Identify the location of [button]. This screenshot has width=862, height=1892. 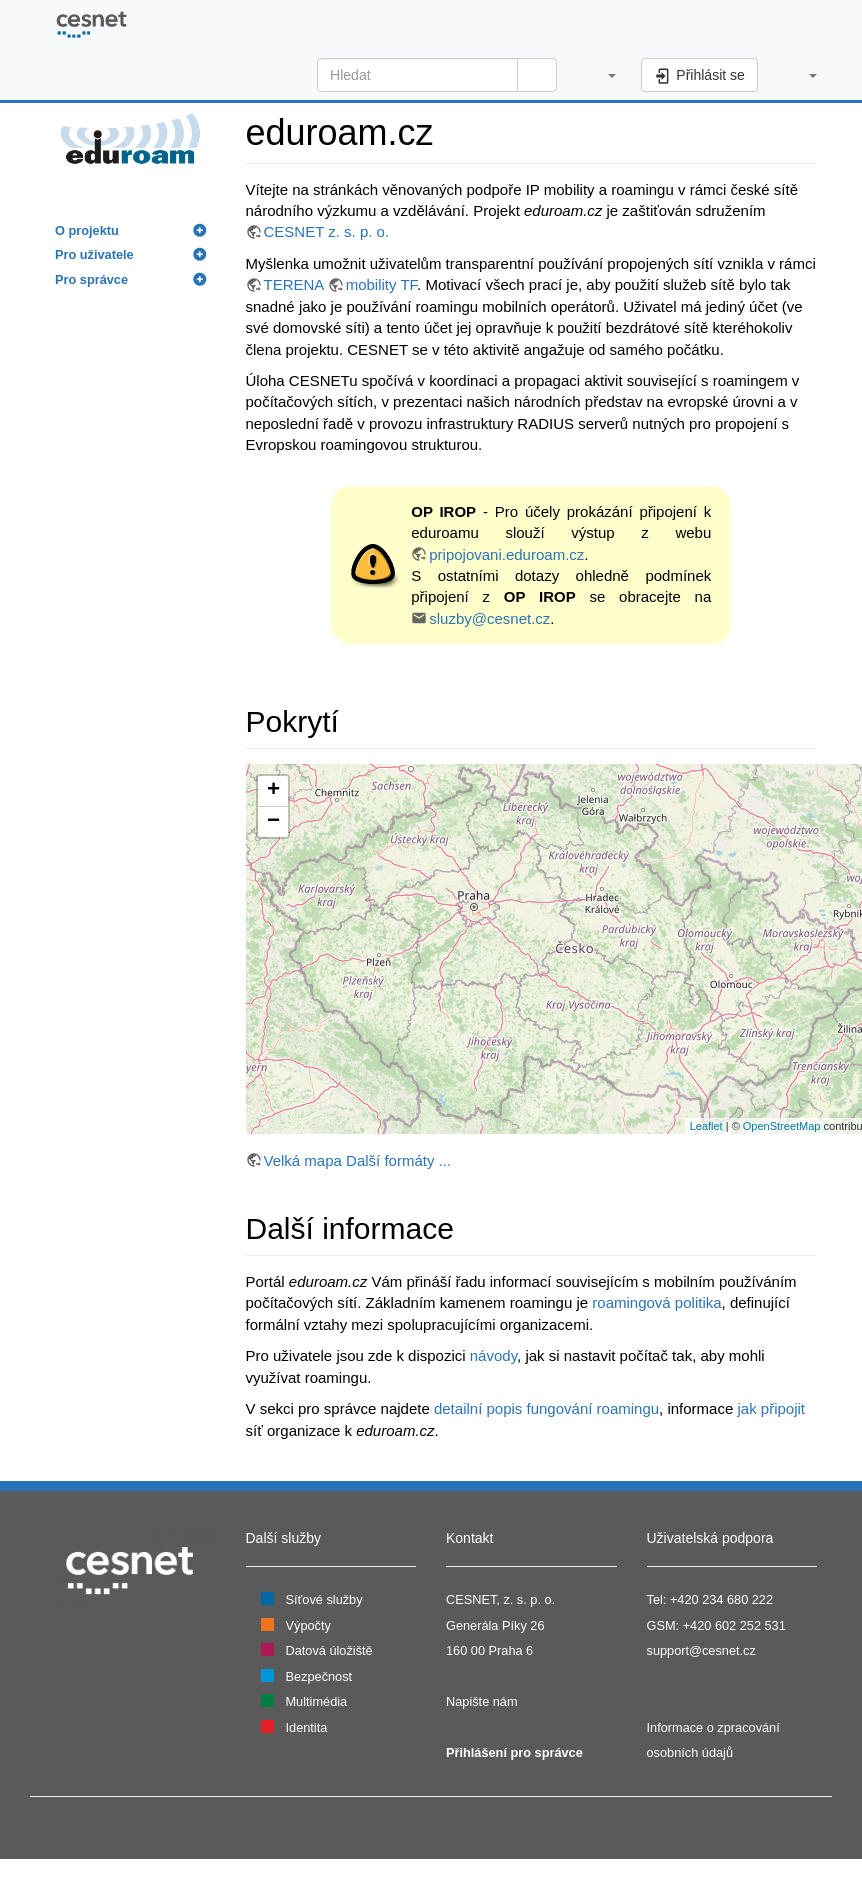
(601, 75).